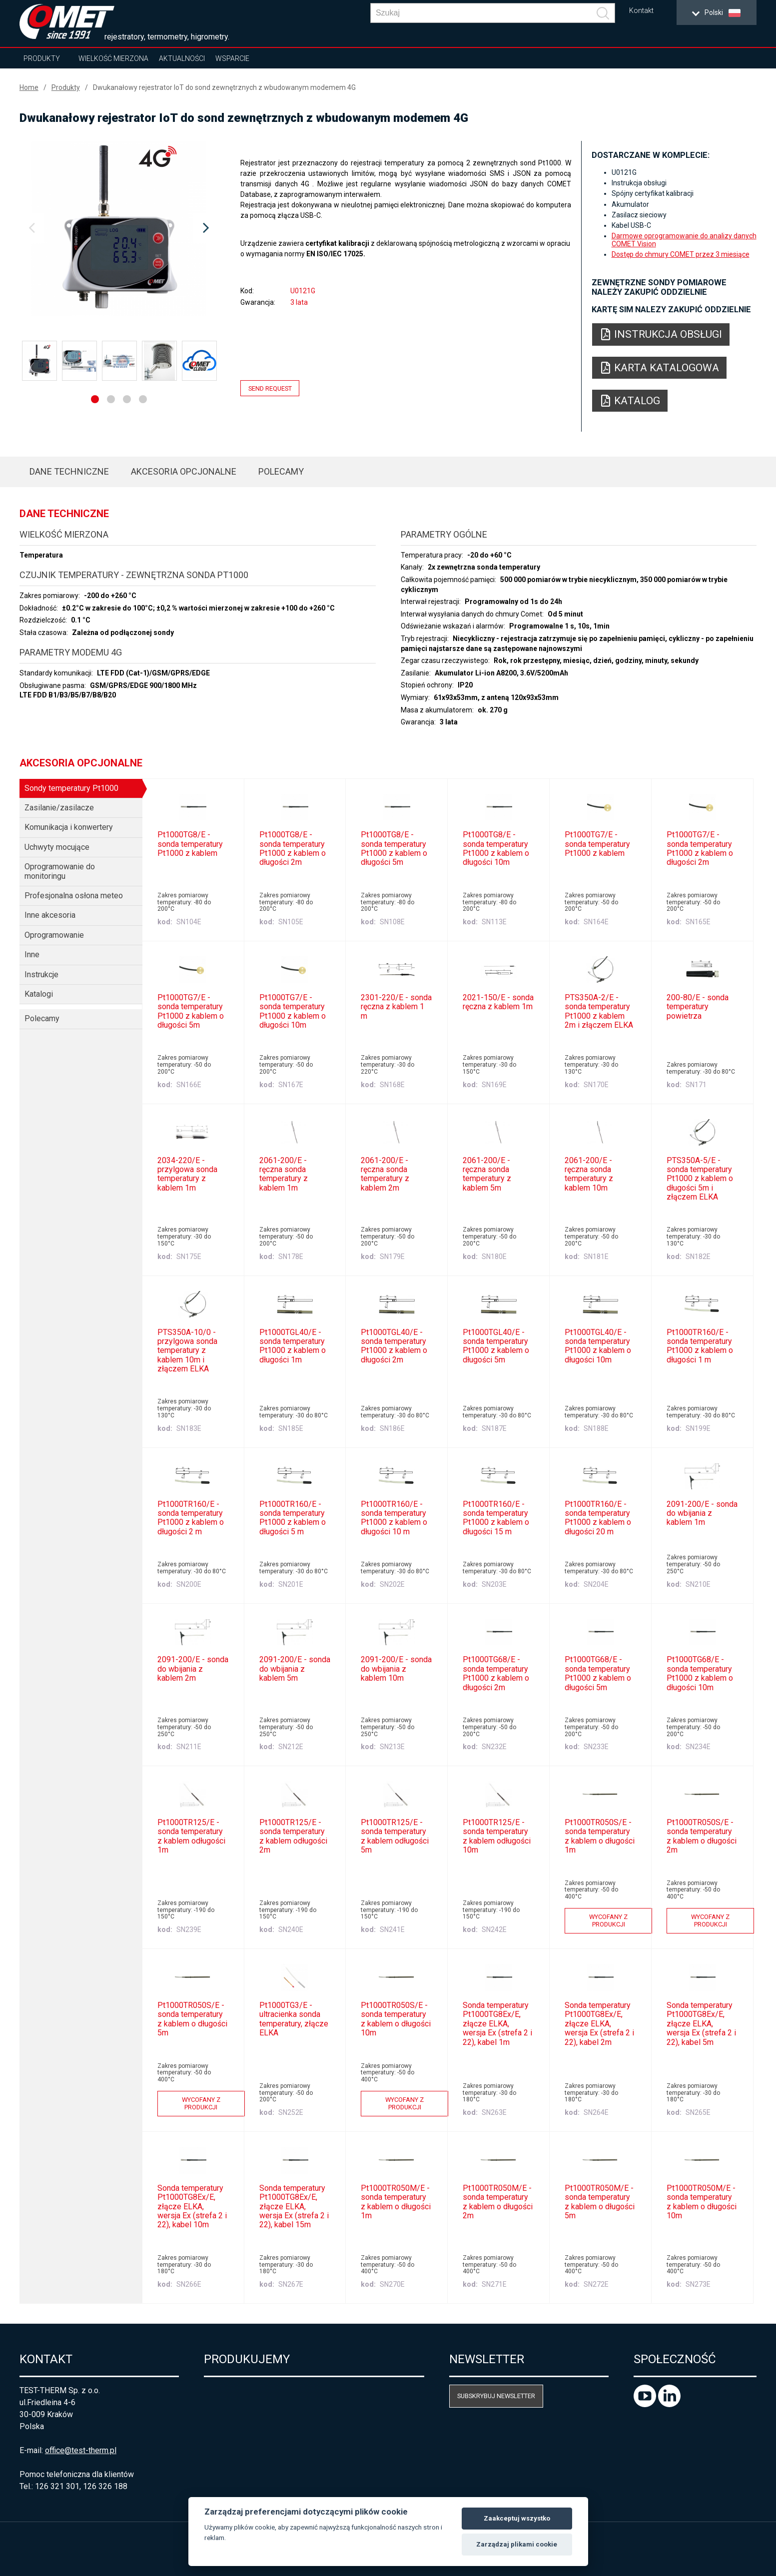  Describe the element at coordinates (59, 871) in the screenshot. I see `Oprogramowanie do monitoringu` at that location.